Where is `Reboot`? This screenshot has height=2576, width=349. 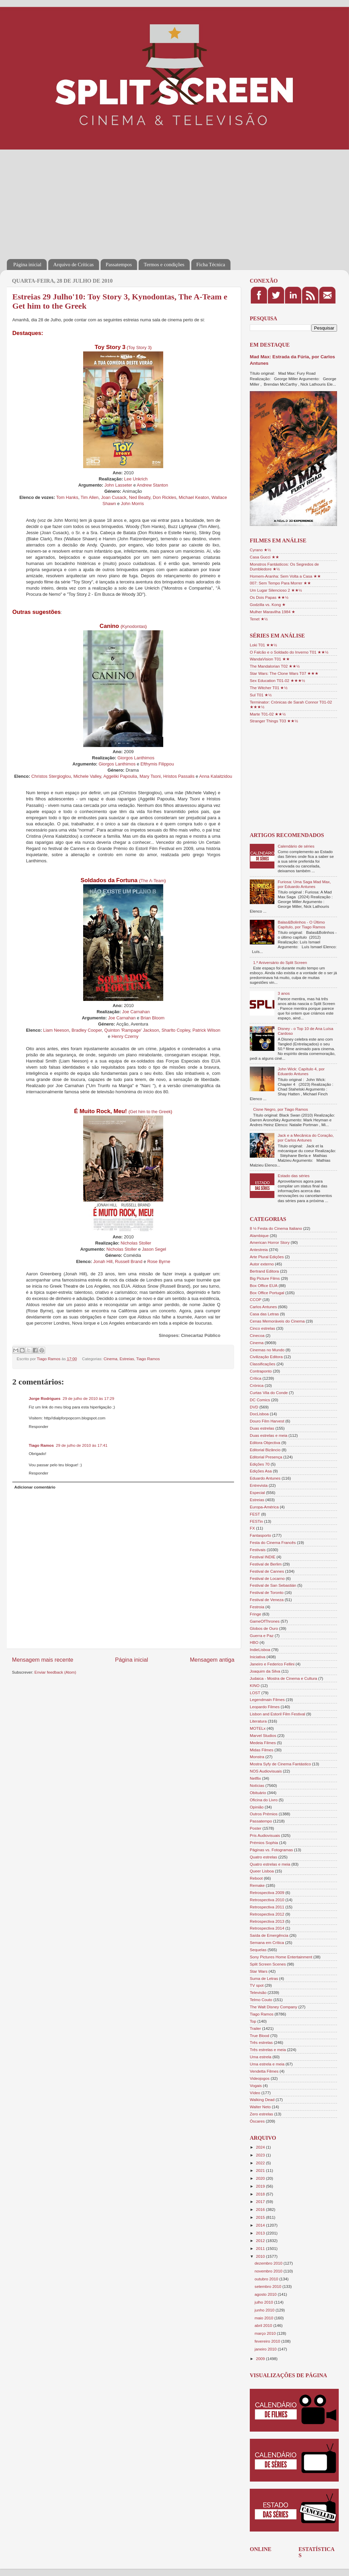
Reboot is located at coordinates (256, 1878).